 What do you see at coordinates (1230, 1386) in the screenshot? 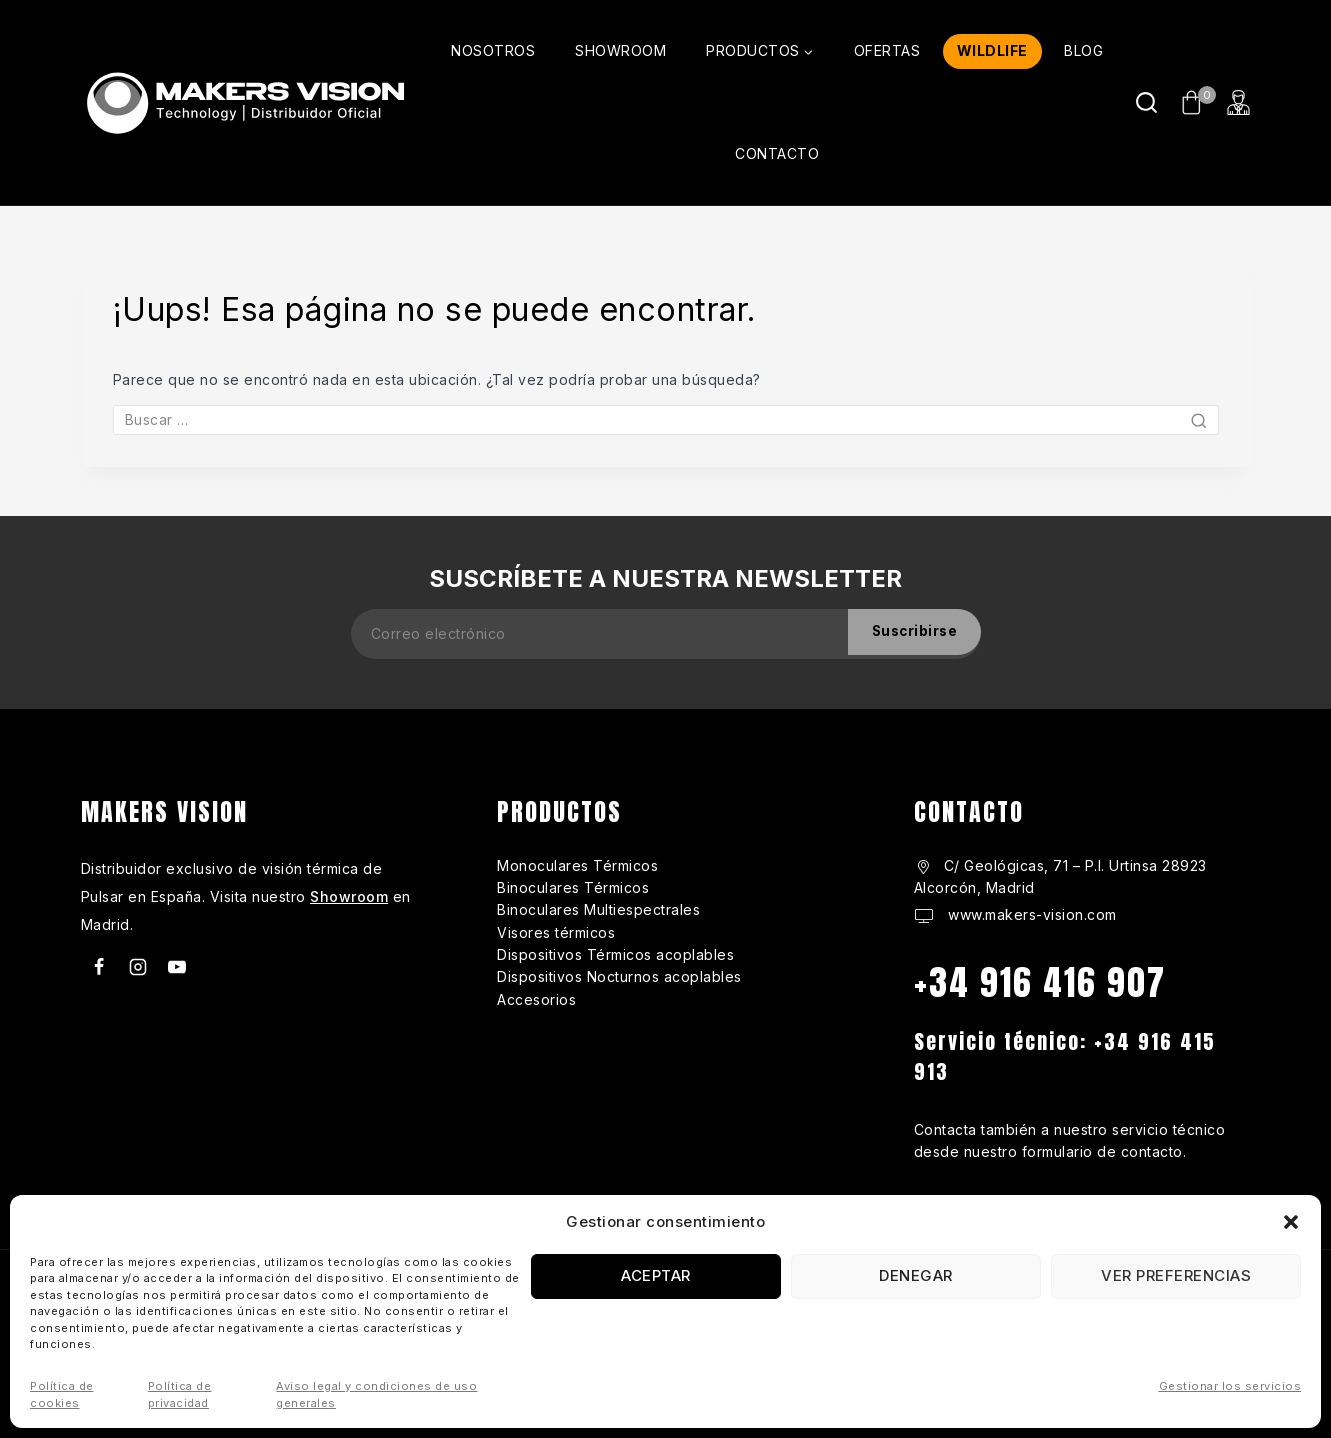
I see `Gestionar los servicios` at bounding box center [1230, 1386].